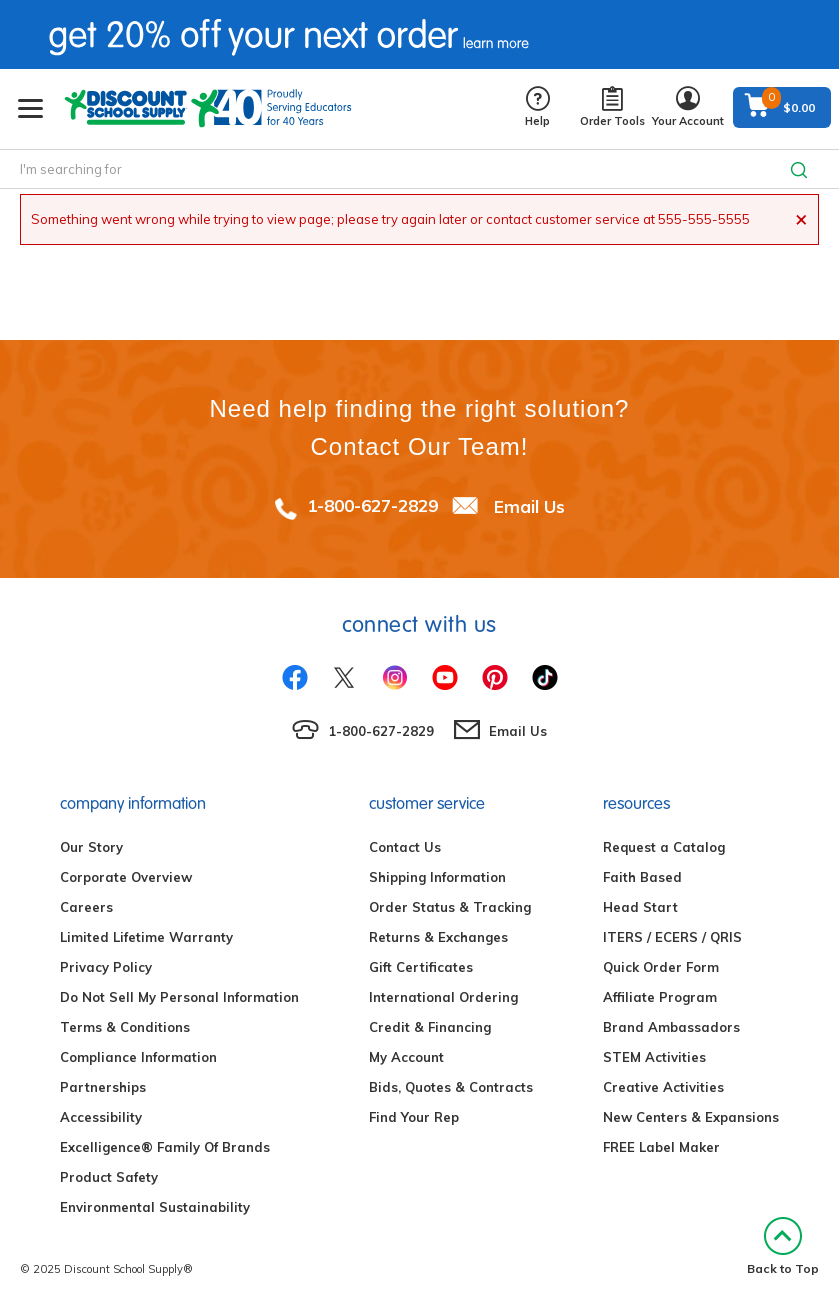 This screenshot has height=1307, width=839. I want to click on Shipping Information, so click(437, 877).